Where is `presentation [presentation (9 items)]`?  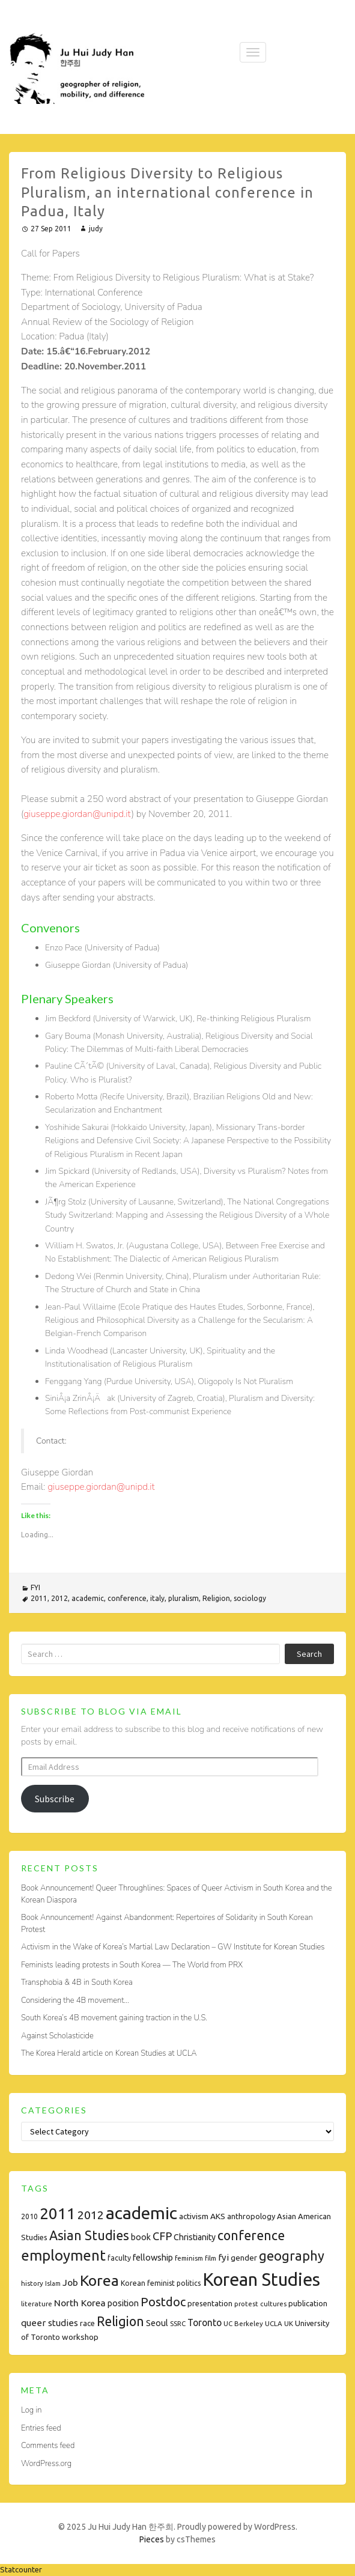
presentation [presentation (9 items)] is located at coordinates (209, 2303).